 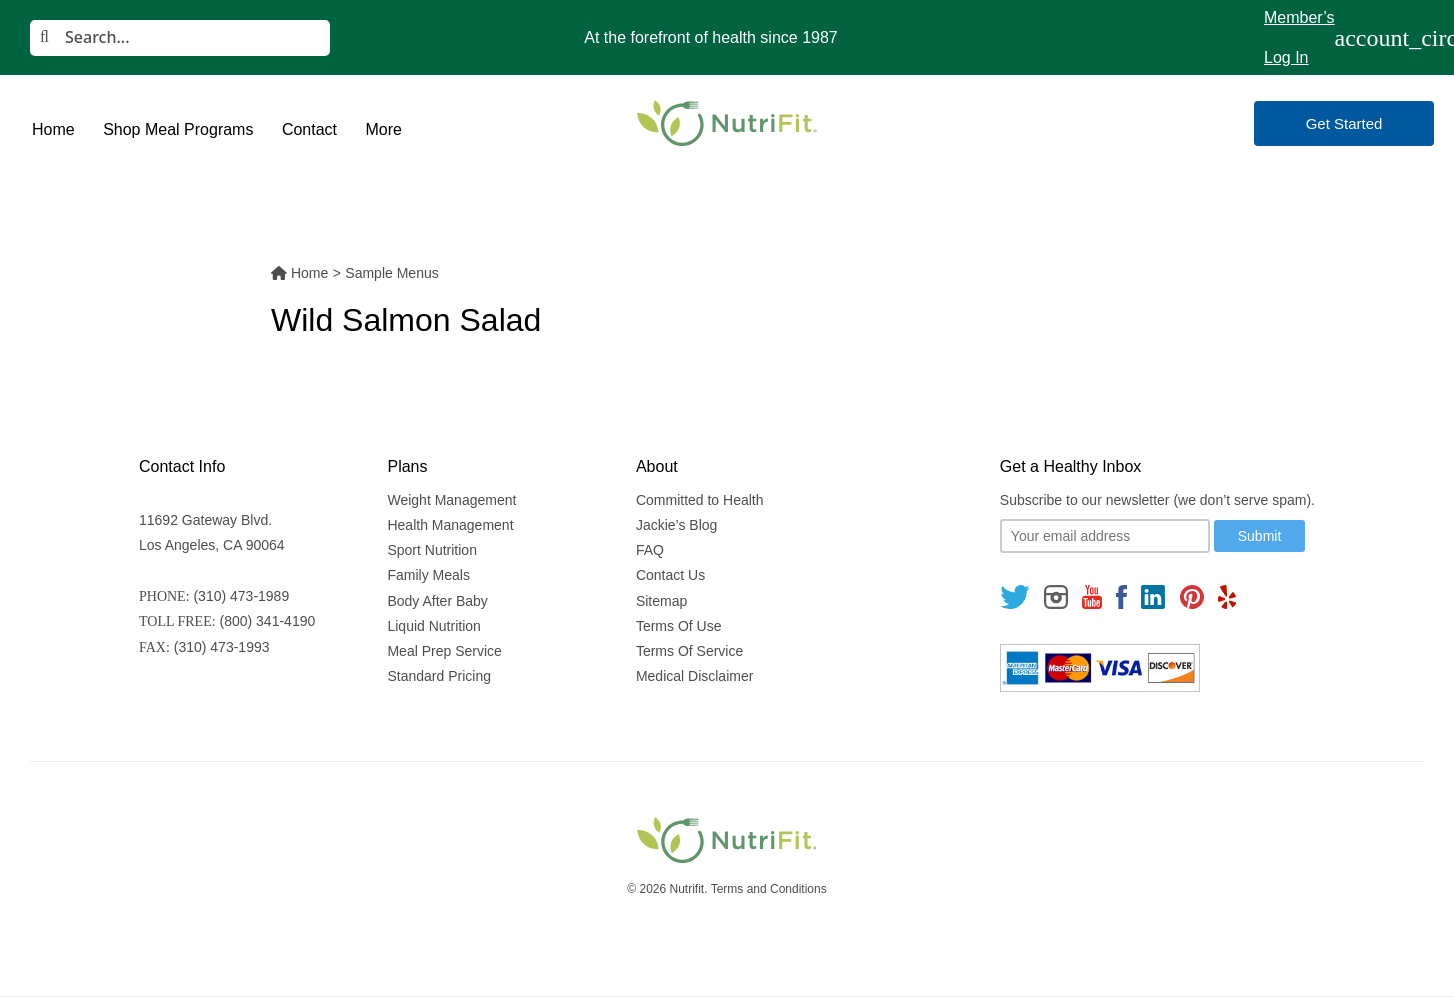 I want to click on [Follow us on Pinterest], so click(x=1191, y=596).